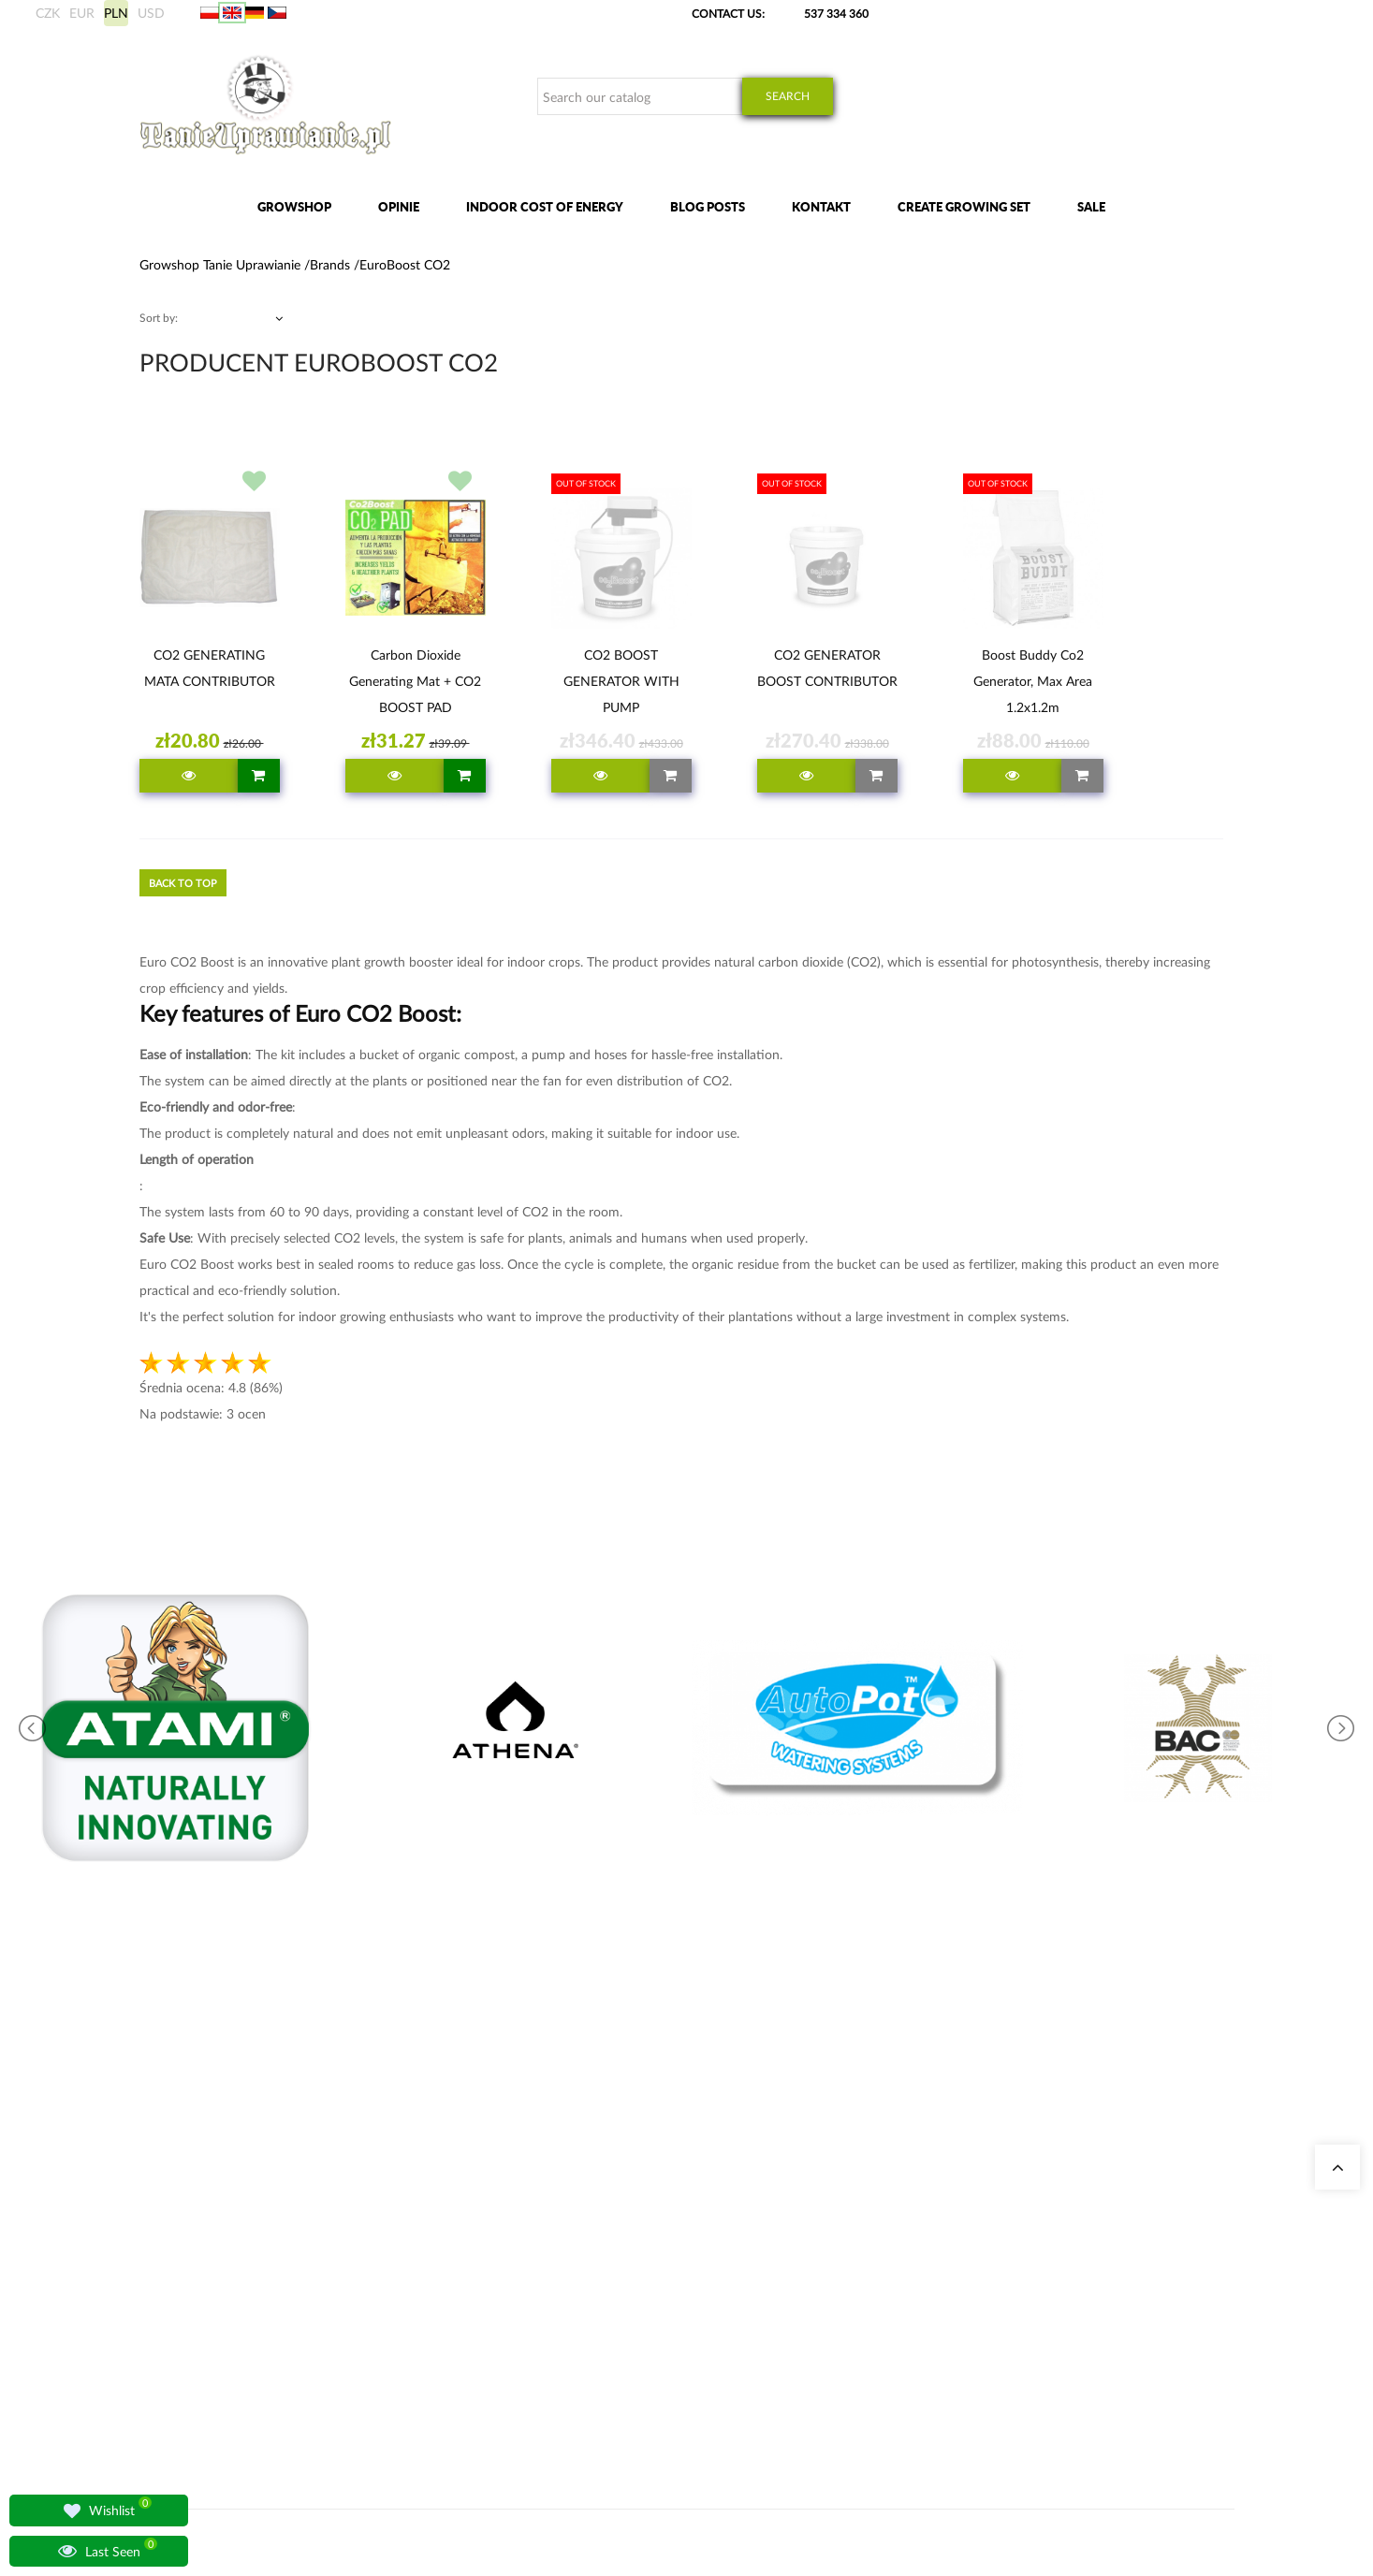  Describe the element at coordinates (415, 681) in the screenshot. I see `Carbon Dioxide Generating Mat + CO2 BOOST PAD` at that location.